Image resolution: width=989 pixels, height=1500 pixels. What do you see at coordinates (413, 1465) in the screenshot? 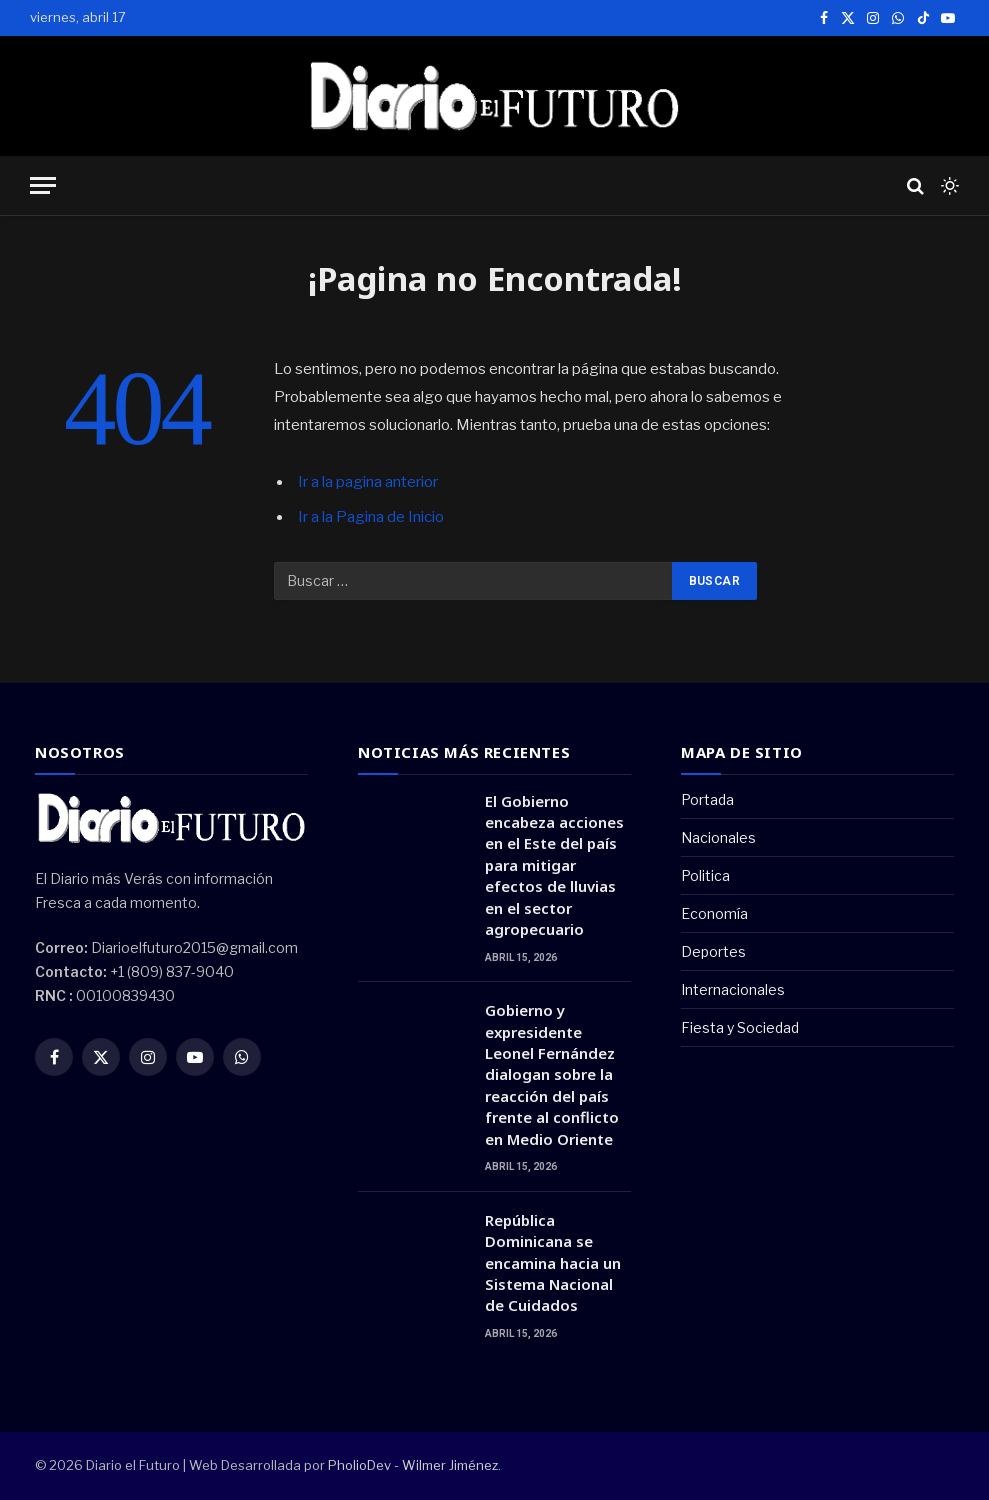
I see `PholioDev - Wilmer Jiménez` at bounding box center [413, 1465].